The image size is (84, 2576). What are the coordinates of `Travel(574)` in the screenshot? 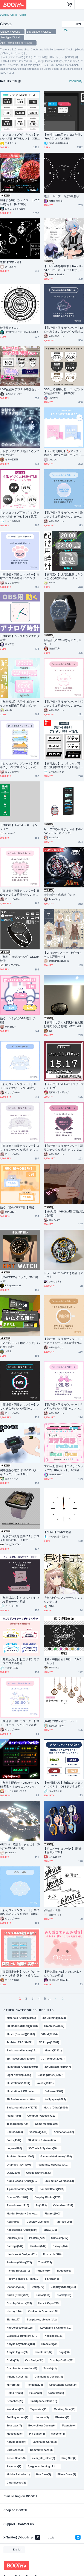 It's located at (45, 2262).